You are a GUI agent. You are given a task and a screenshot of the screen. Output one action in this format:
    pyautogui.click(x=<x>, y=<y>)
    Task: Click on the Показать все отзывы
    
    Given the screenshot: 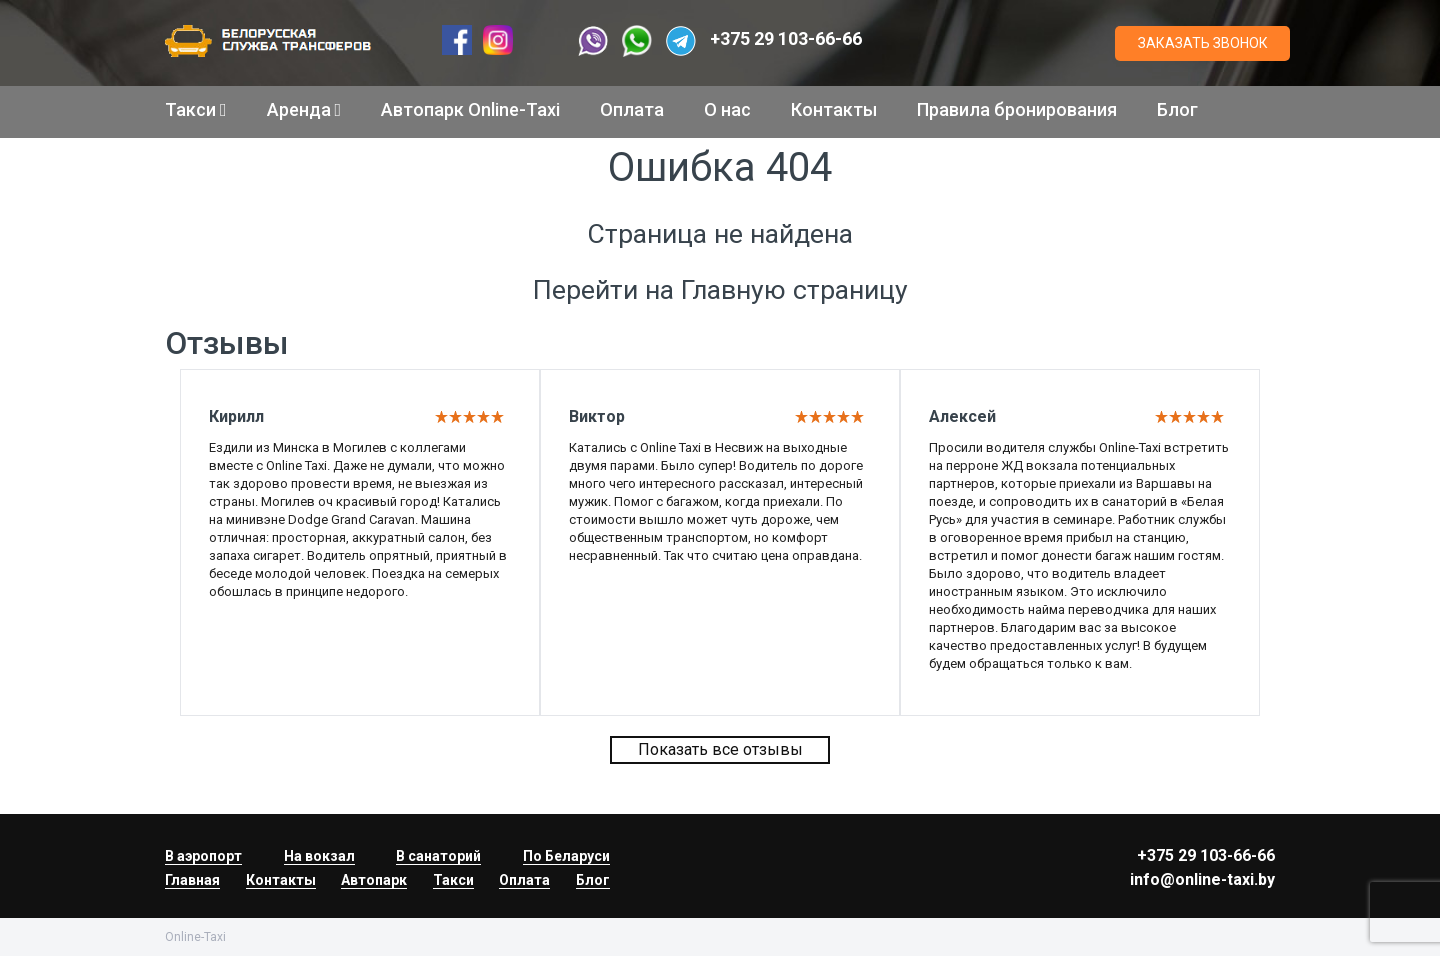 What is the action you would take?
    pyautogui.click(x=720, y=749)
    